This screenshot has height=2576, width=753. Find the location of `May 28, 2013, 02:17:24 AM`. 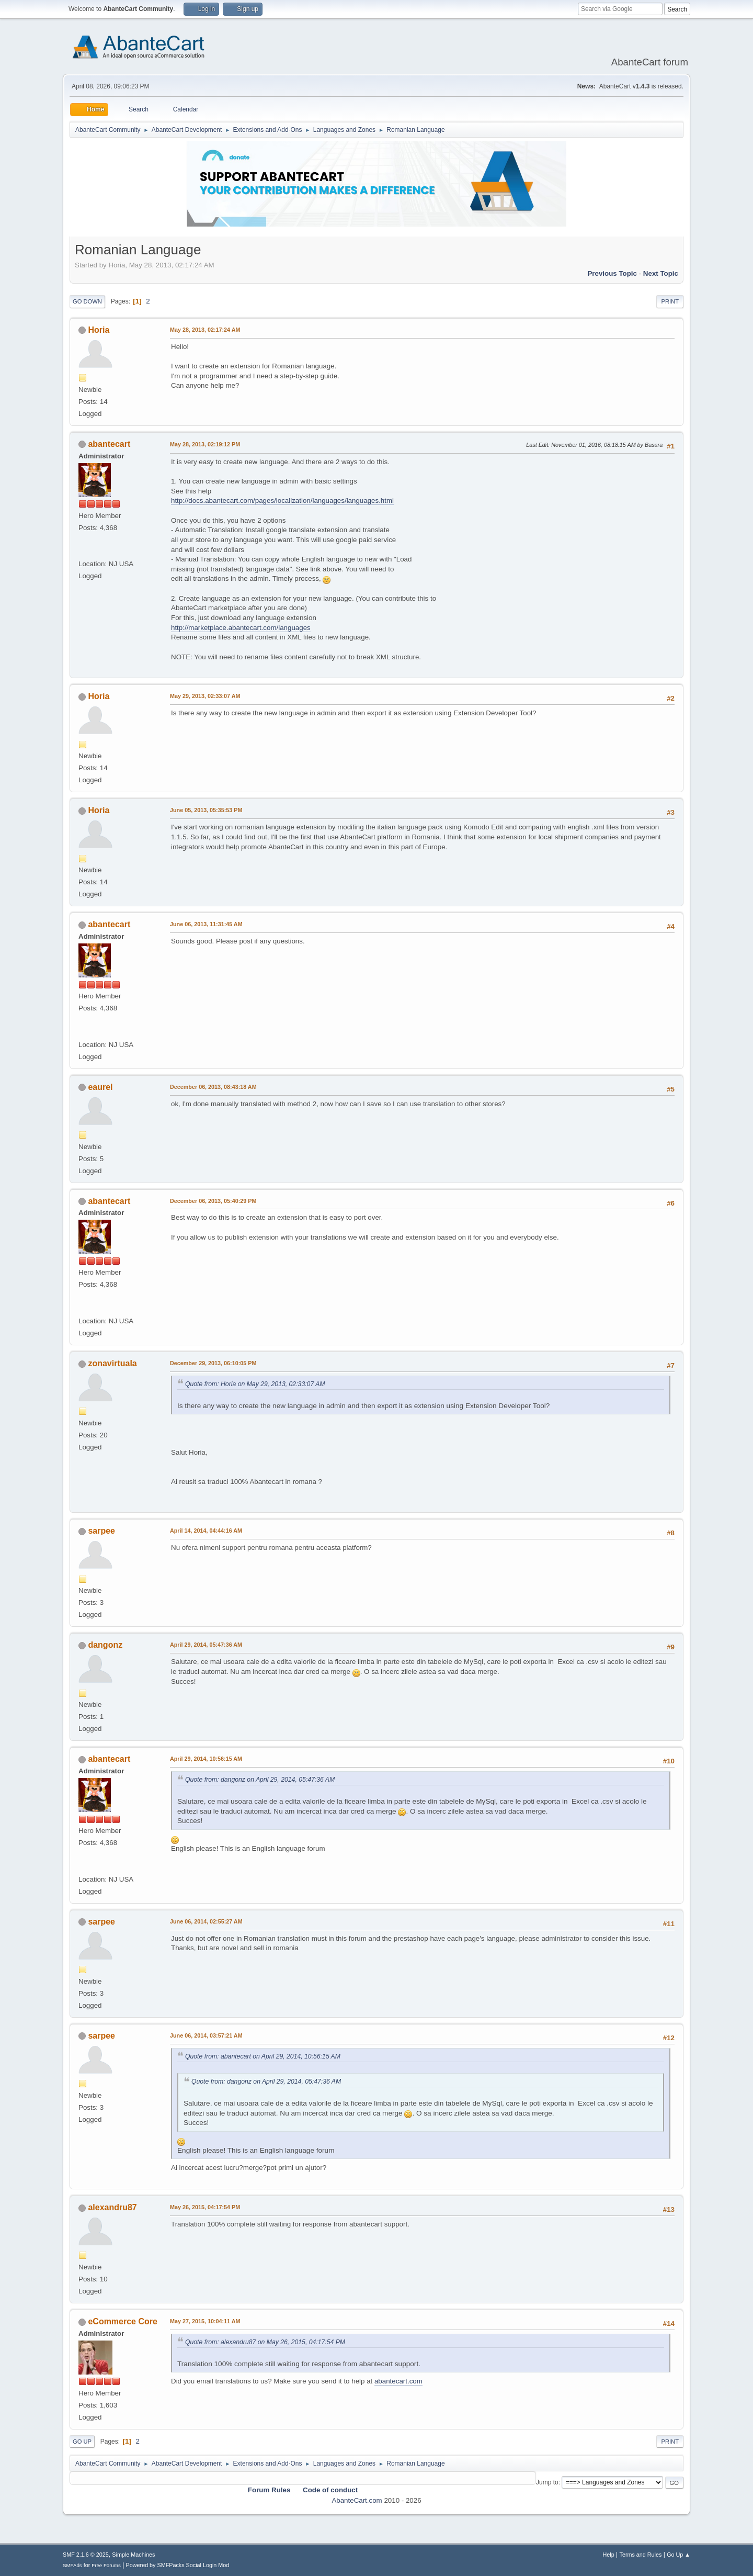

May 28, 2013, 02:17:24 AM is located at coordinates (205, 330).